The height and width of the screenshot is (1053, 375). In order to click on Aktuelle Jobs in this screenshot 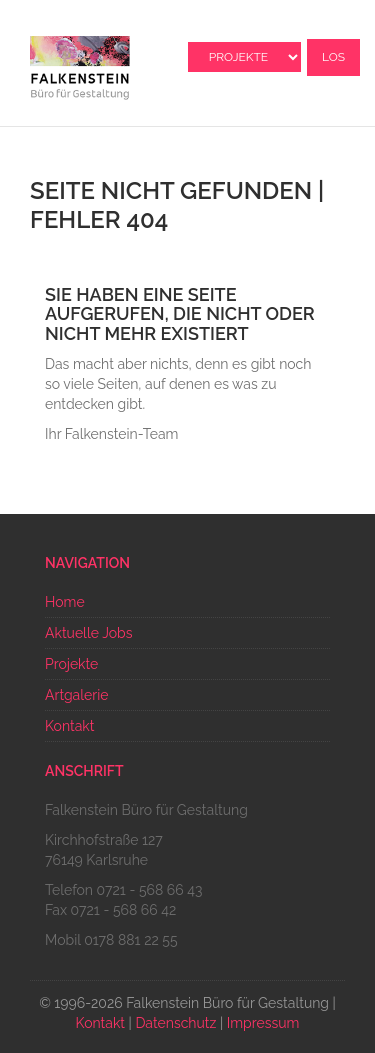, I will do `click(88, 633)`.